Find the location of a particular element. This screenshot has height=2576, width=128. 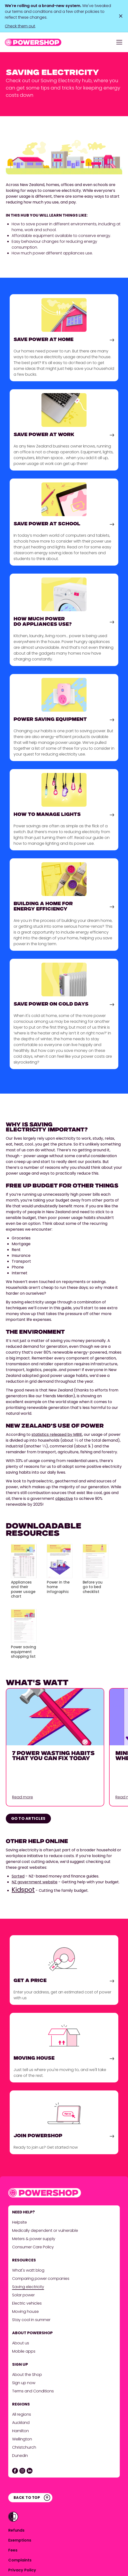

Check them out is located at coordinates (20, 26).